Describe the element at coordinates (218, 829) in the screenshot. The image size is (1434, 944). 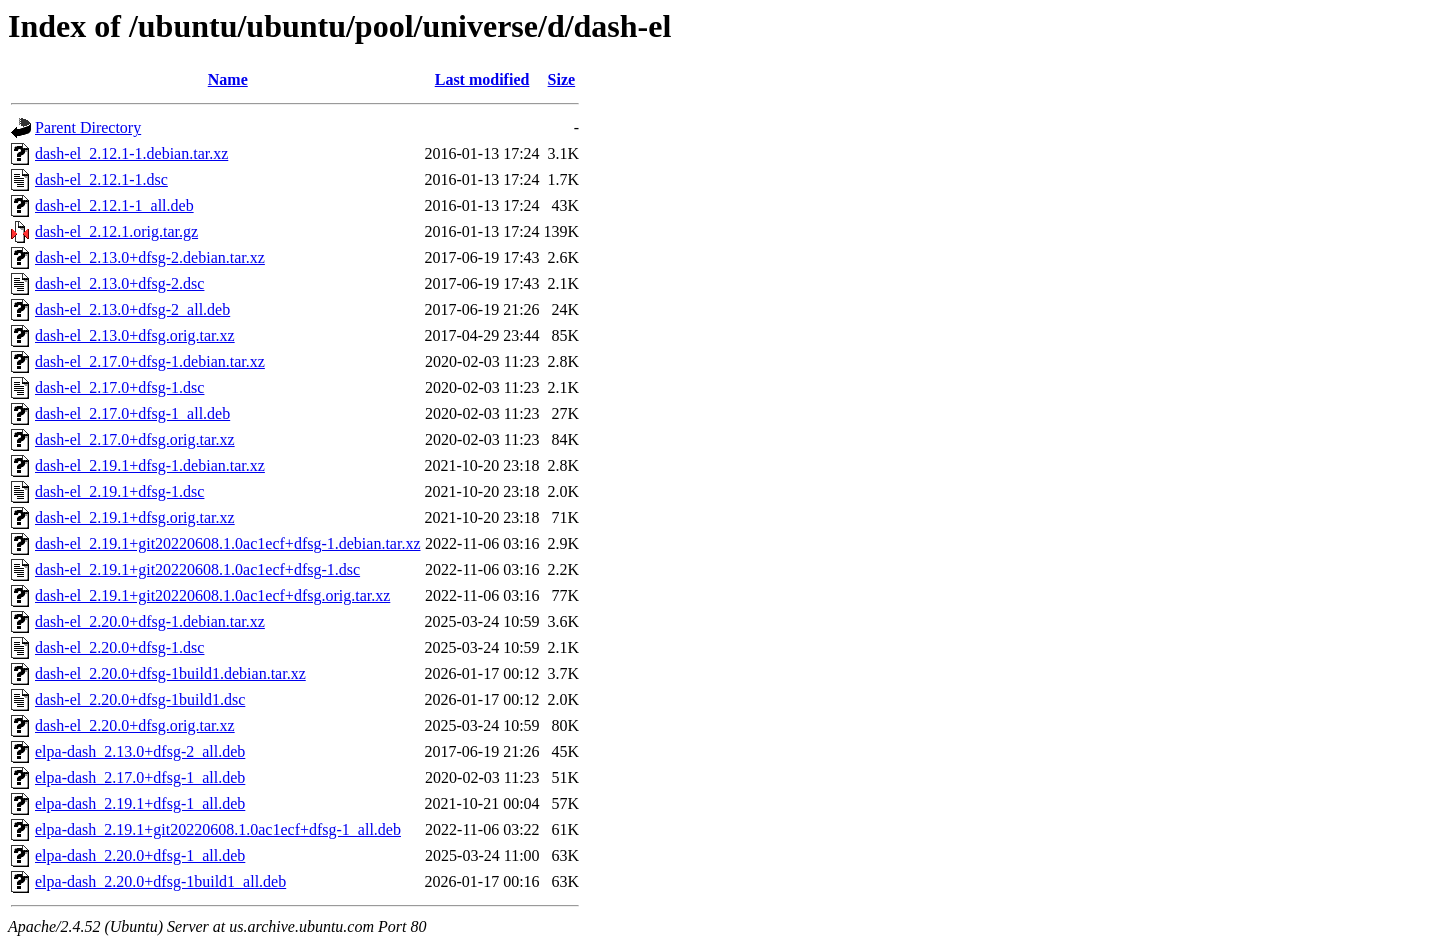
I see `elpa-dash_2.19.1+git20220608.1.0ac1ecf+dfsg-1_all.deb` at that location.